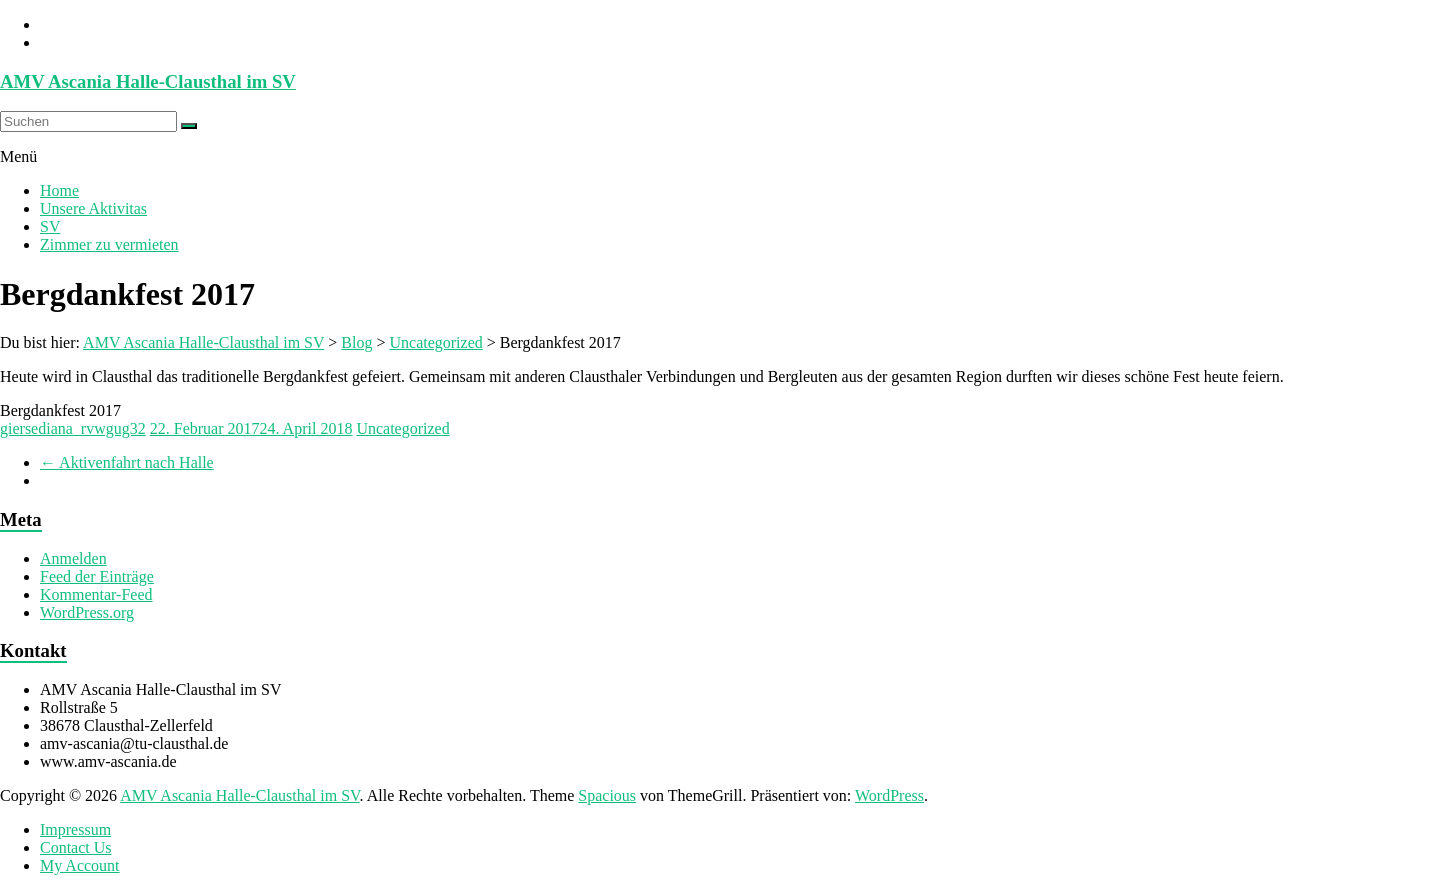 The width and height of the screenshot is (1440, 891). I want to click on Uncategorized, so click(402, 428).